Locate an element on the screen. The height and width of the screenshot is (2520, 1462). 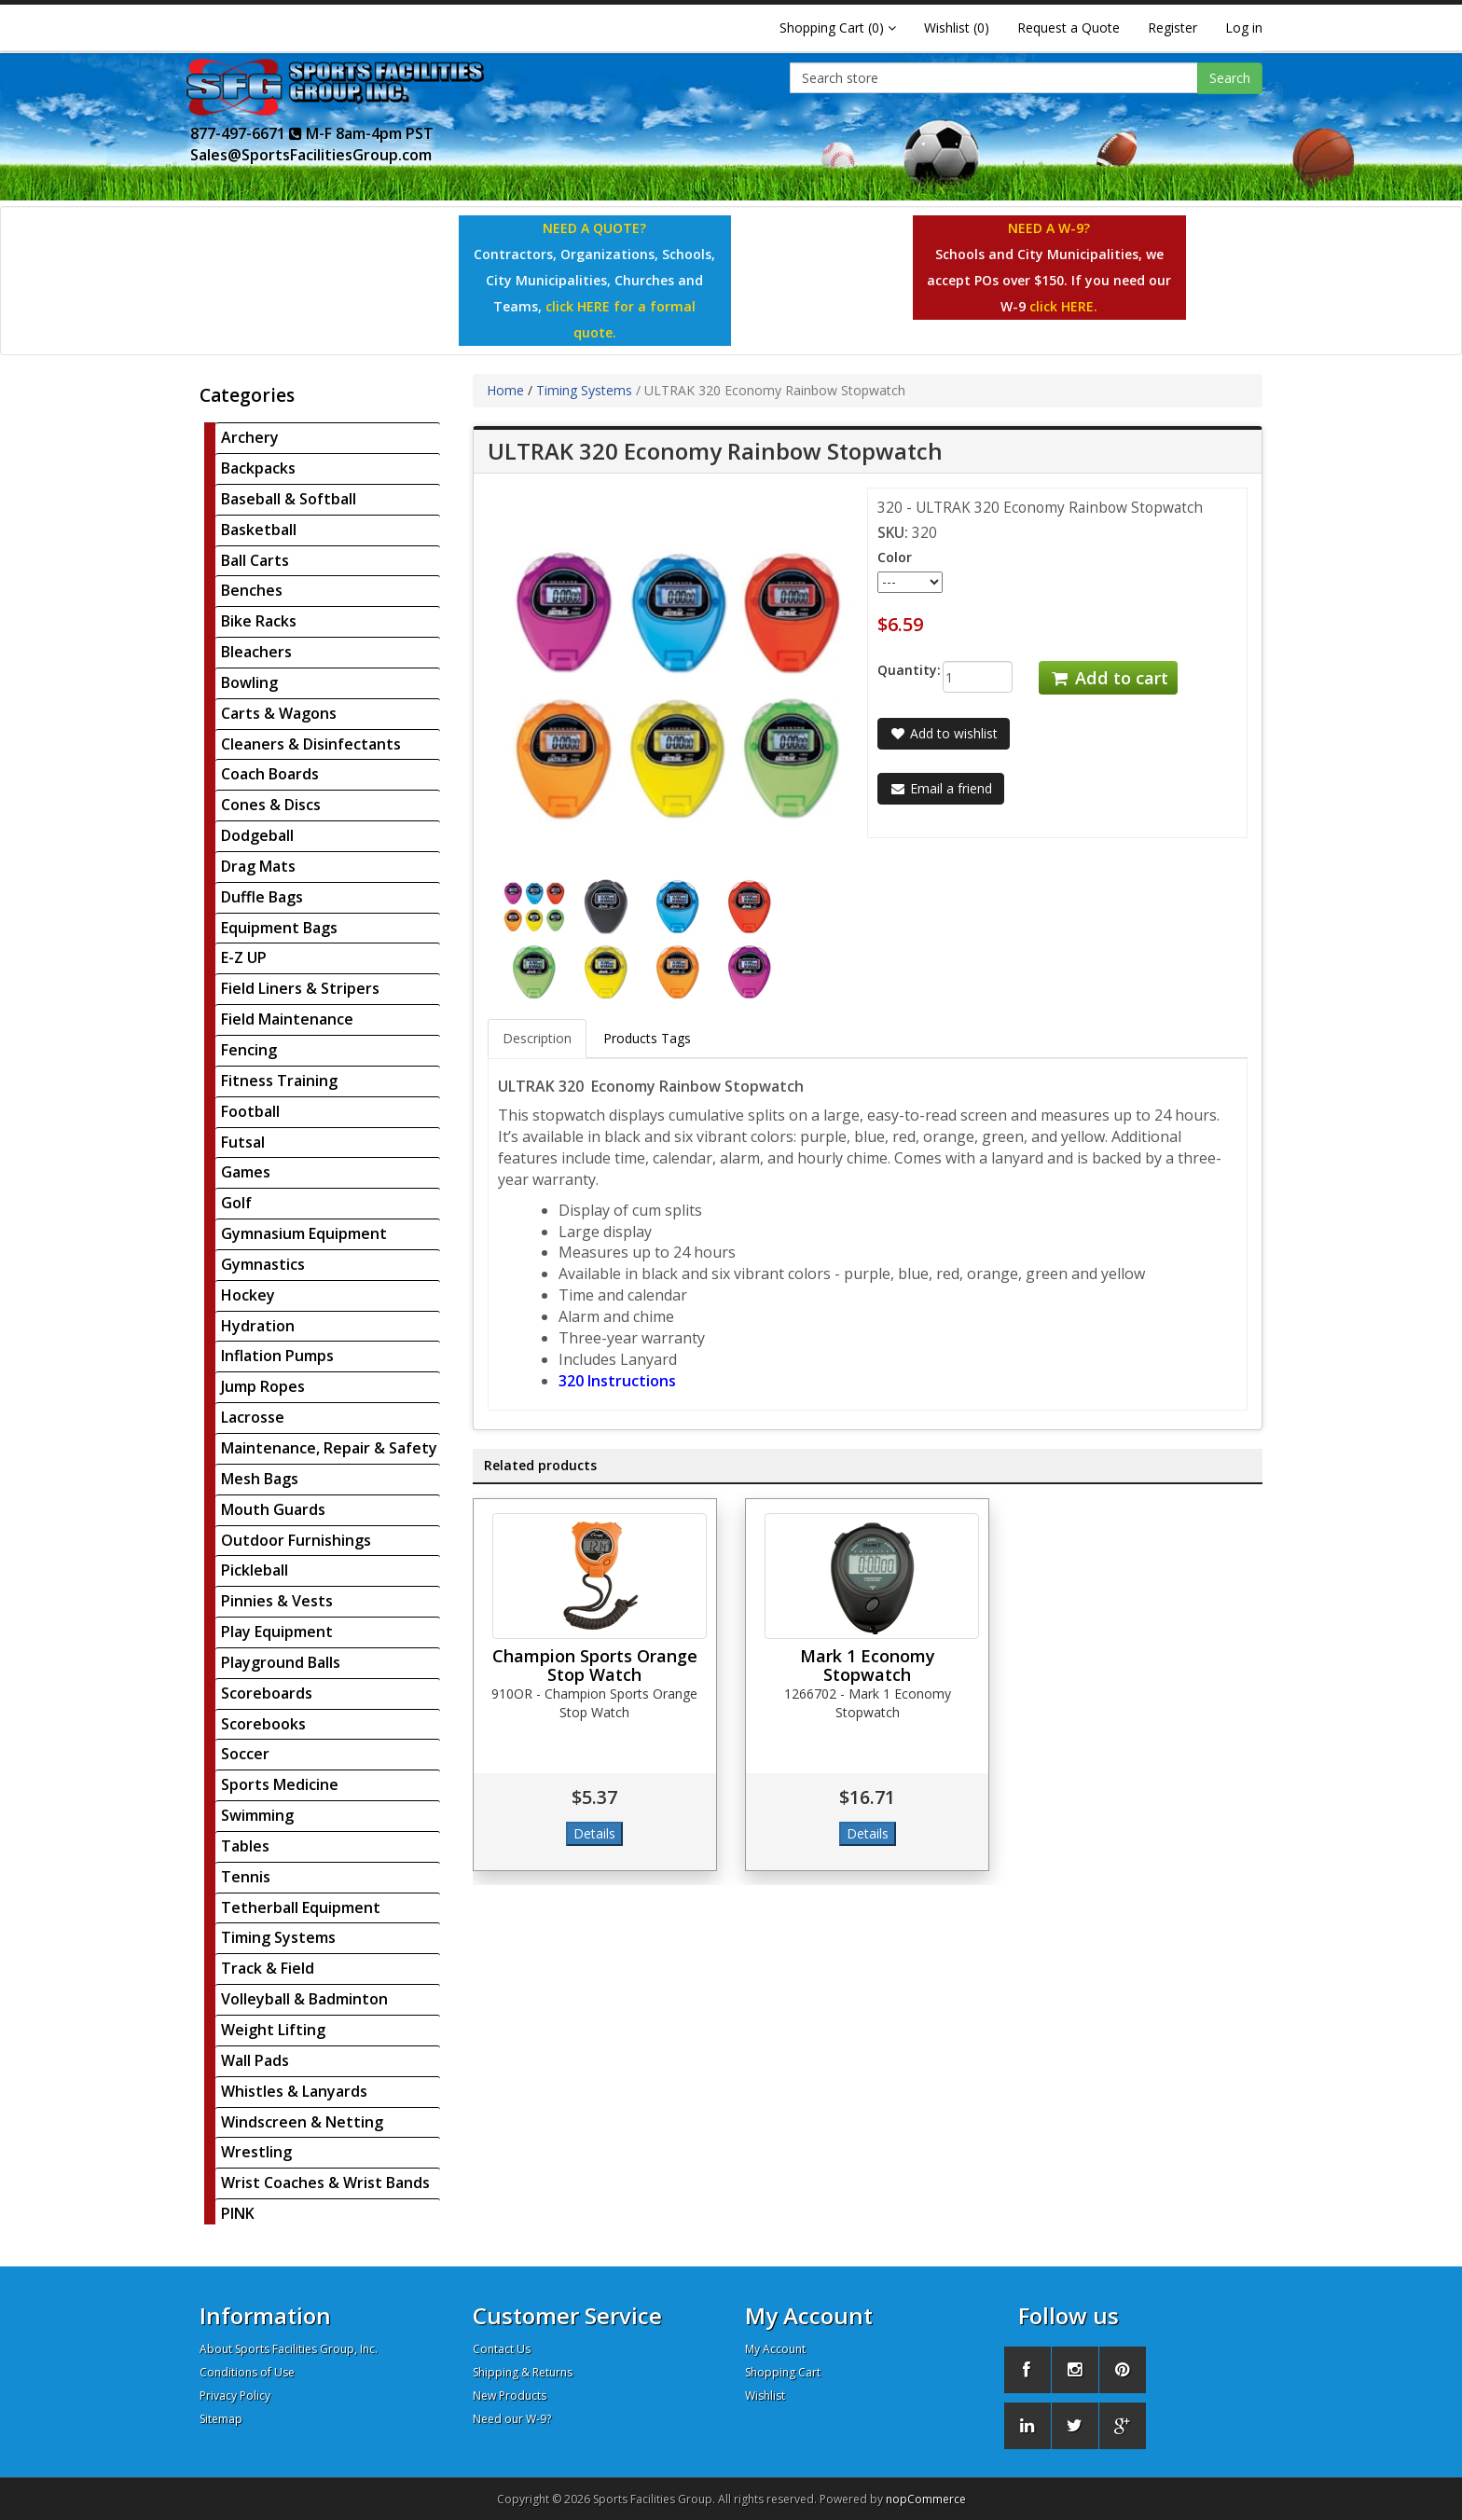
Wishlist is located at coordinates (765, 2395).